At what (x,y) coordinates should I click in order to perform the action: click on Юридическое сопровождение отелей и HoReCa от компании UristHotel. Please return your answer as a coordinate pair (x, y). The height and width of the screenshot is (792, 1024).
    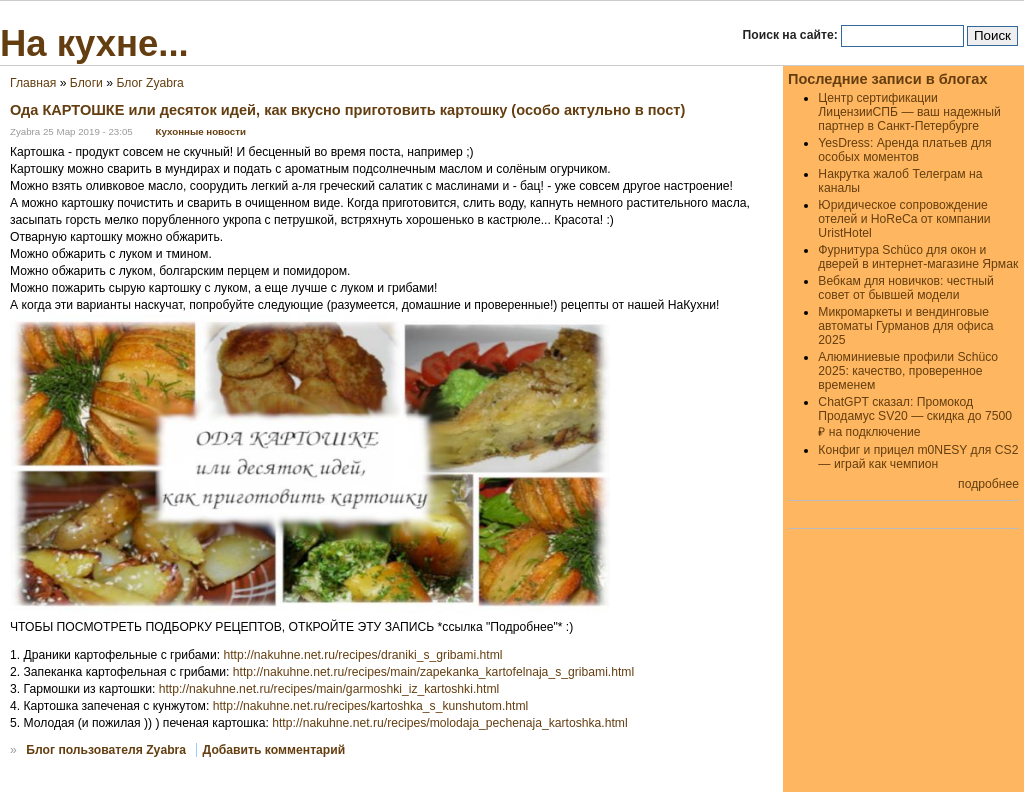
    Looking at the image, I should click on (904, 219).